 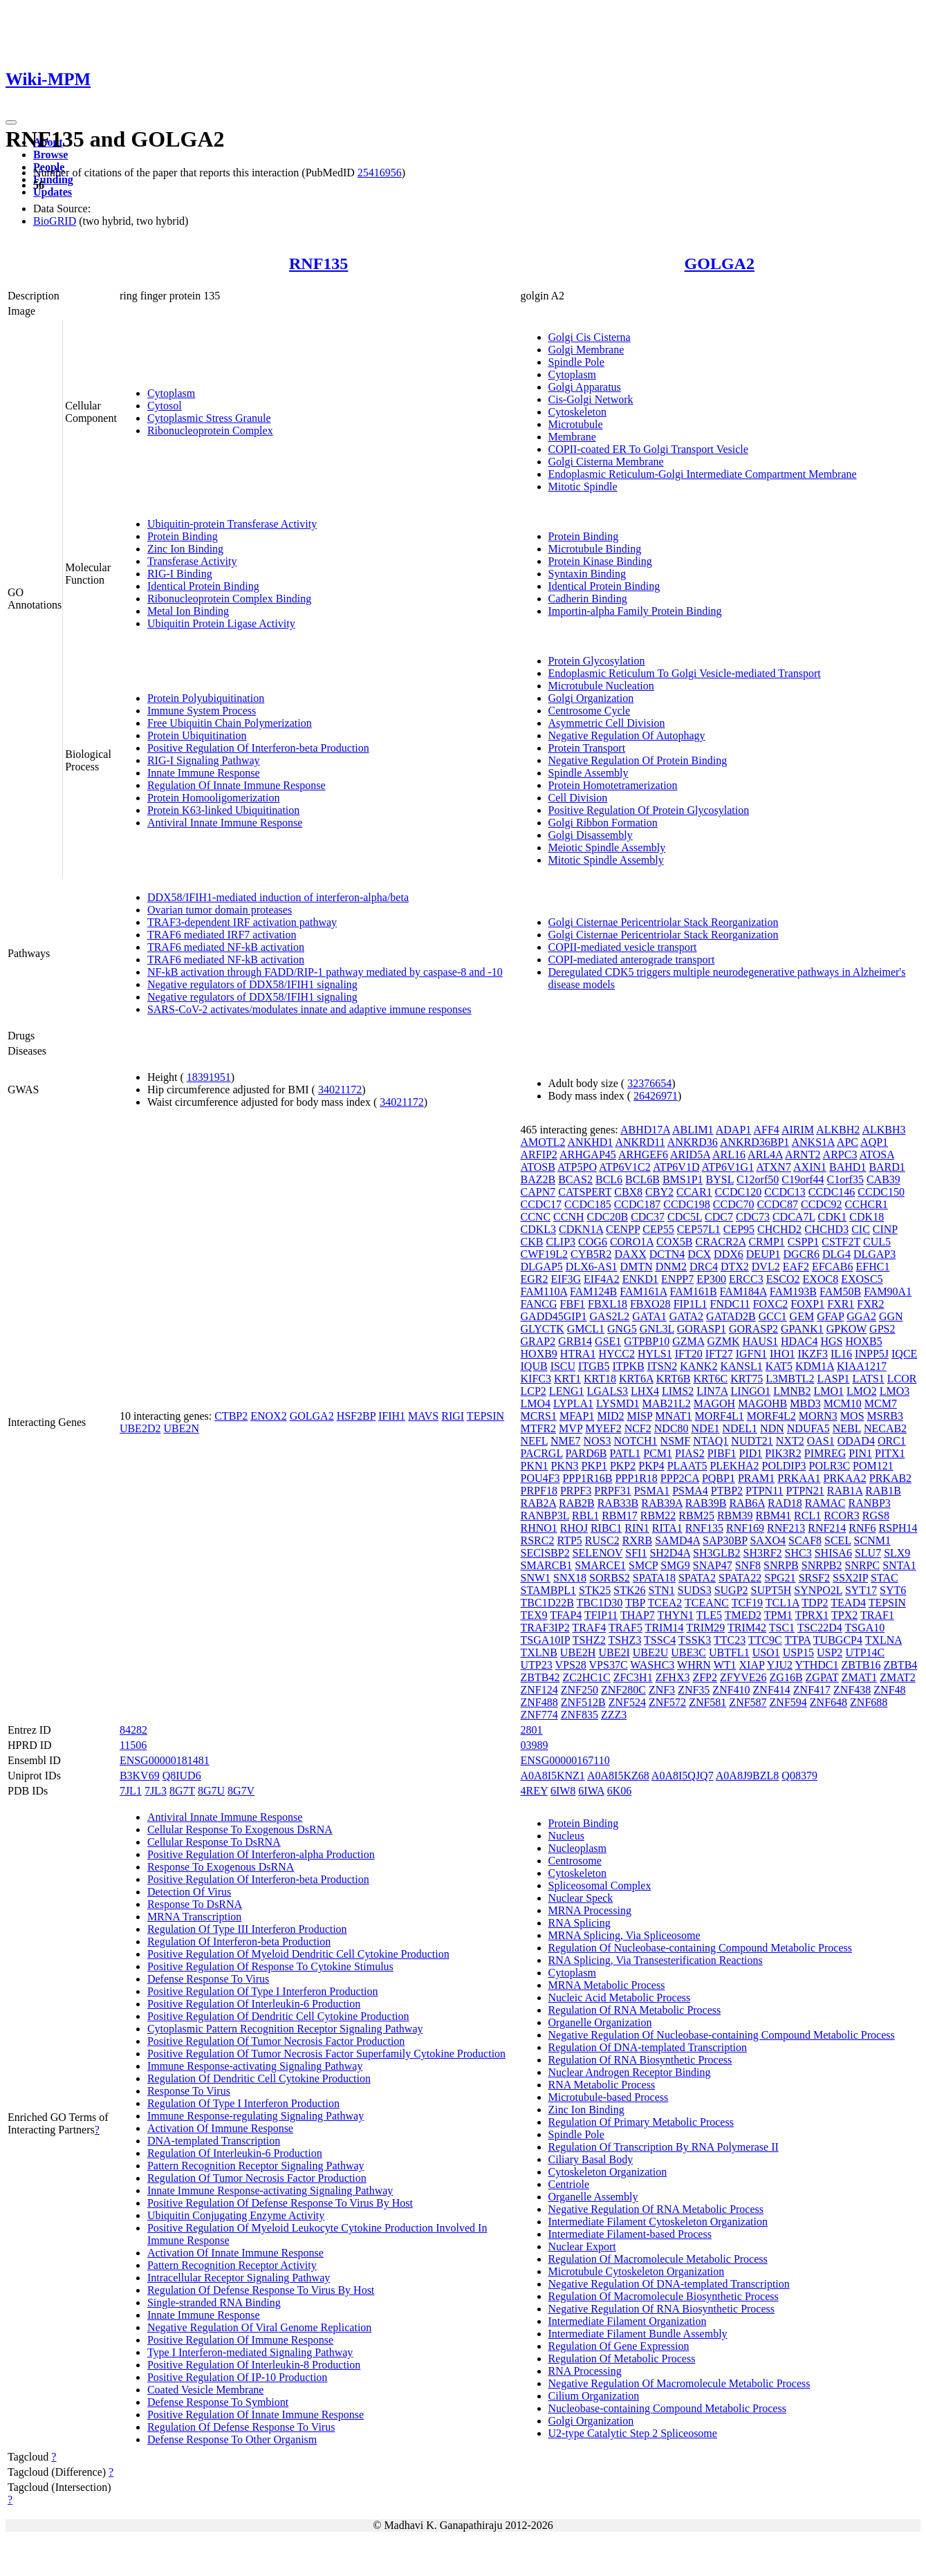 What do you see at coordinates (754, 1142) in the screenshot?
I see `ANKRD36BP1` at bounding box center [754, 1142].